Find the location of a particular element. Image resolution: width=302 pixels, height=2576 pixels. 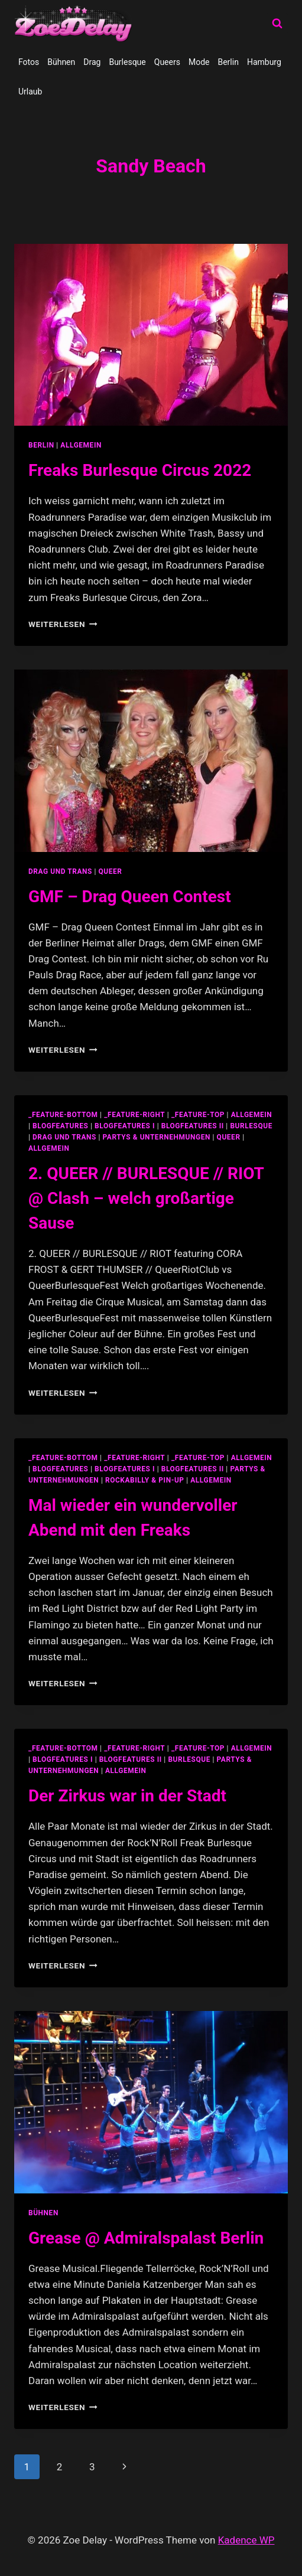

Allgemein is located at coordinates (81, 445).